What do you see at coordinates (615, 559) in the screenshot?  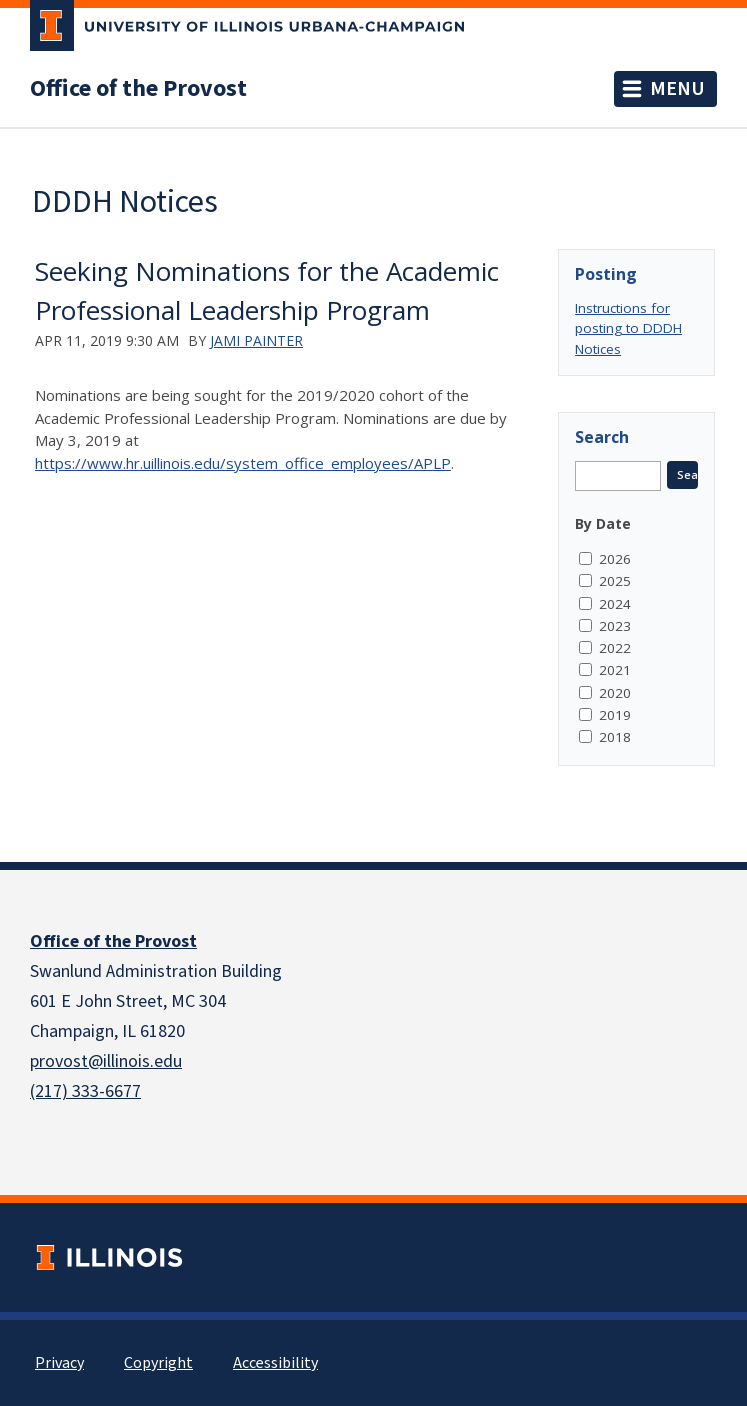 I see `2026` at bounding box center [615, 559].